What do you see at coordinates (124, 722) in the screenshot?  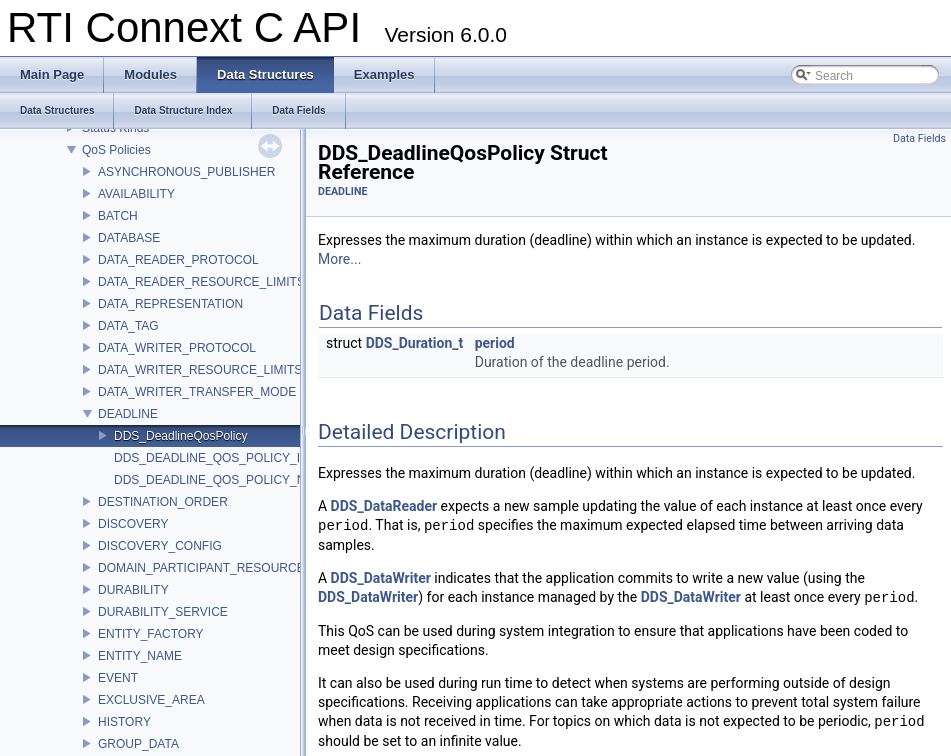 I see `HISTORY` at bounding box center [124, 722].